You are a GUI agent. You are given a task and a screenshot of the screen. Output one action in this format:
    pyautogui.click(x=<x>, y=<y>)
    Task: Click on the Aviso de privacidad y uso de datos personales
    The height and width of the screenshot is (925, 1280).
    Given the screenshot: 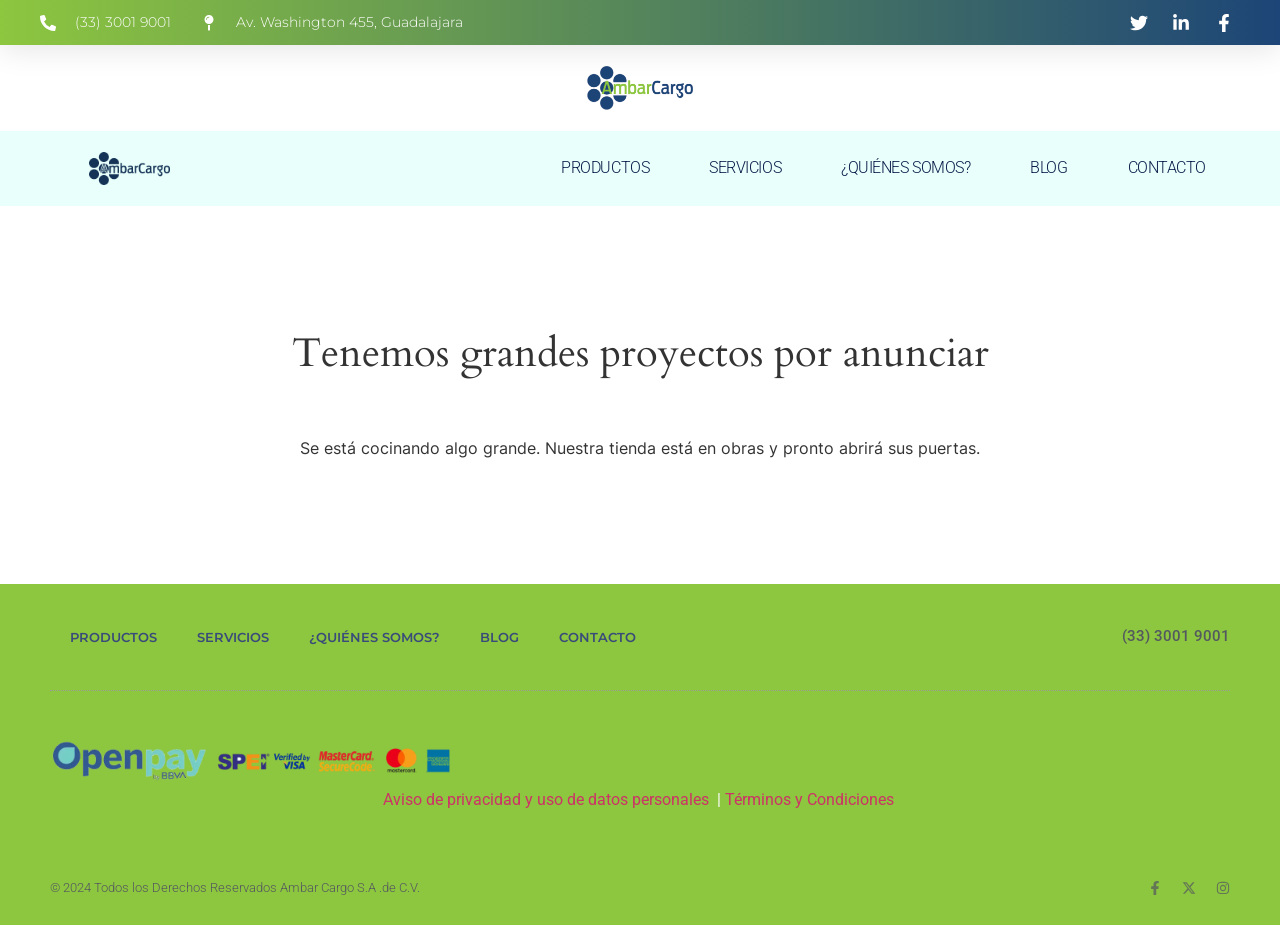 What is the action you would take?
    pyautogui.click(x=546, y=799)
    